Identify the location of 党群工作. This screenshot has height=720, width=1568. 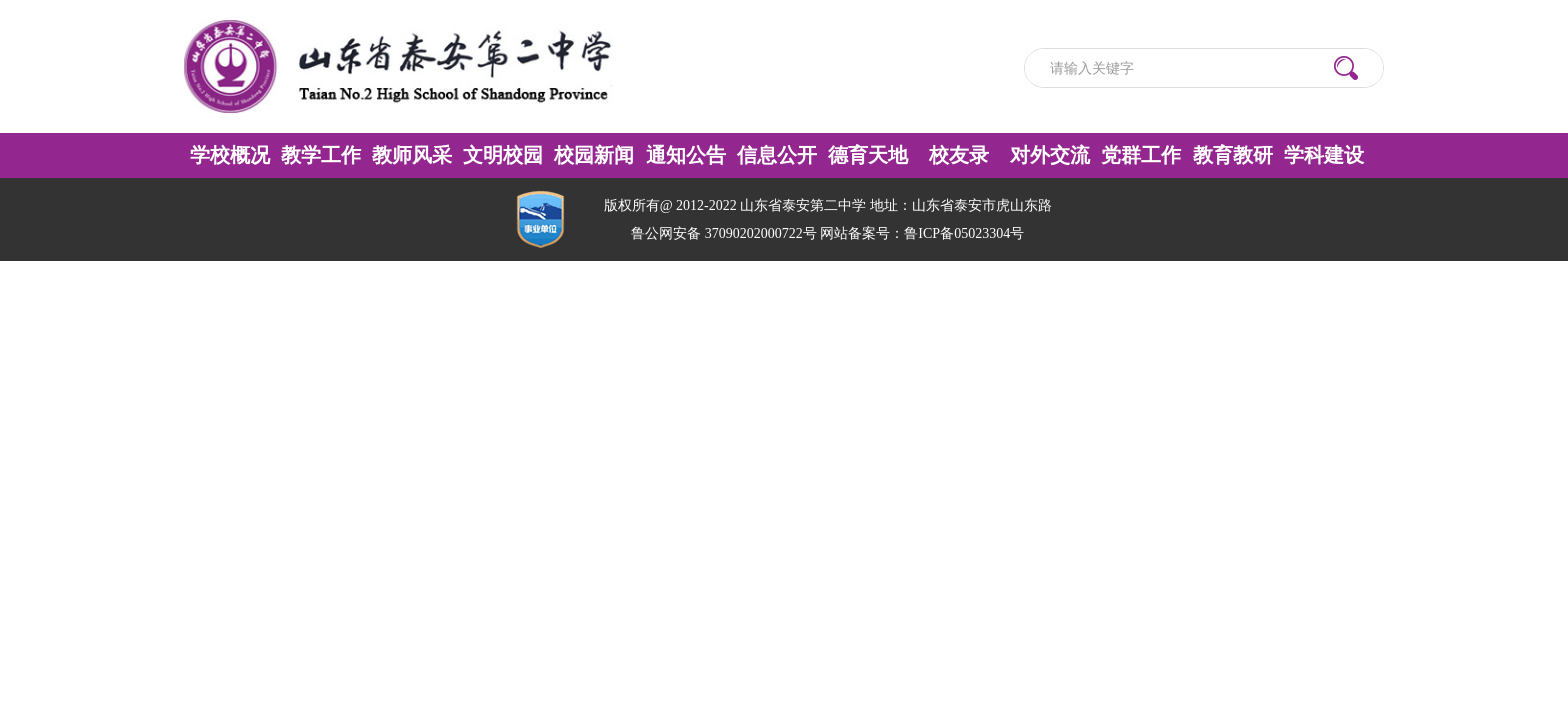
(1141, 155).